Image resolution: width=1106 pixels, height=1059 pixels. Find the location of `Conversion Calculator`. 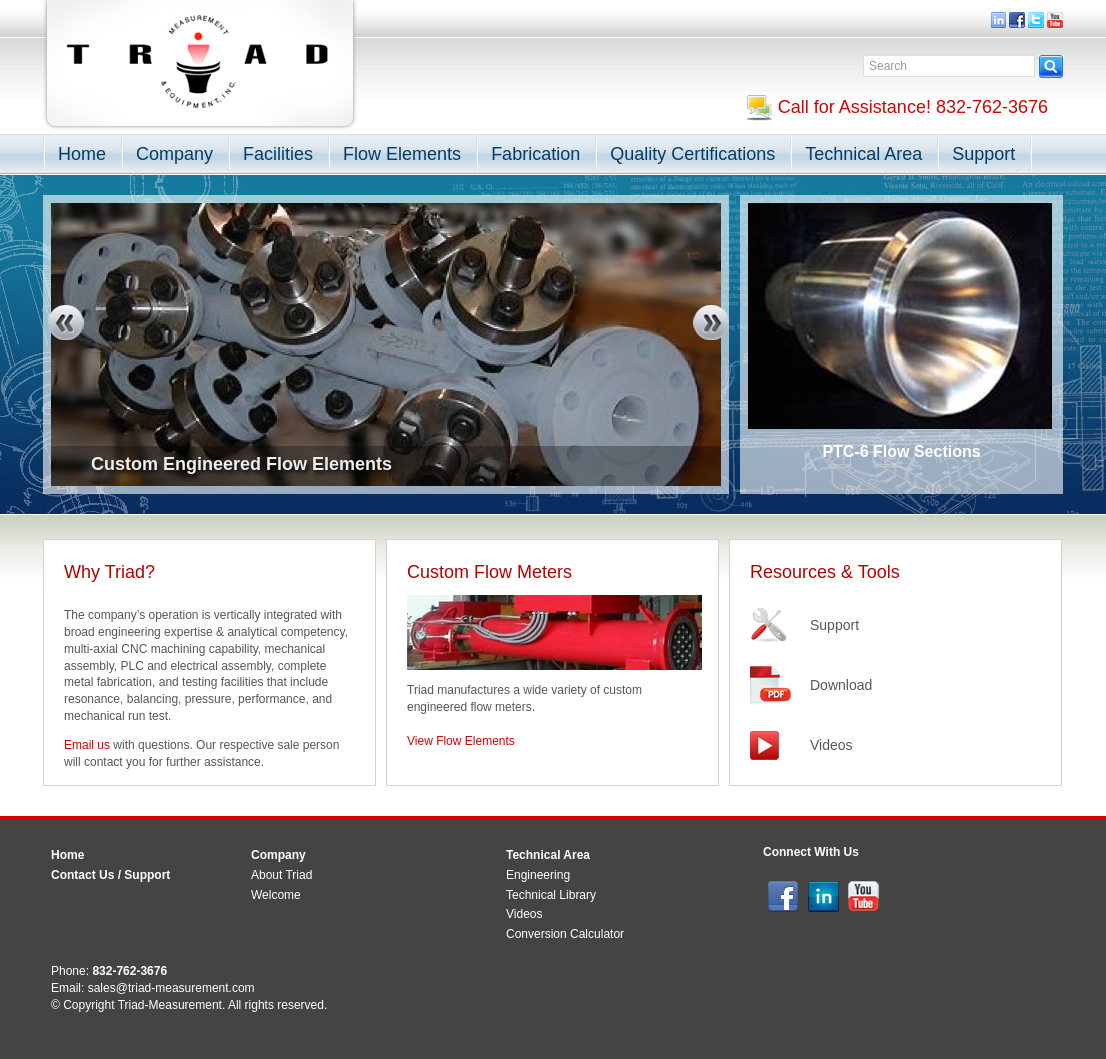

Conversion Calculator is located at coordinates (565, 934).